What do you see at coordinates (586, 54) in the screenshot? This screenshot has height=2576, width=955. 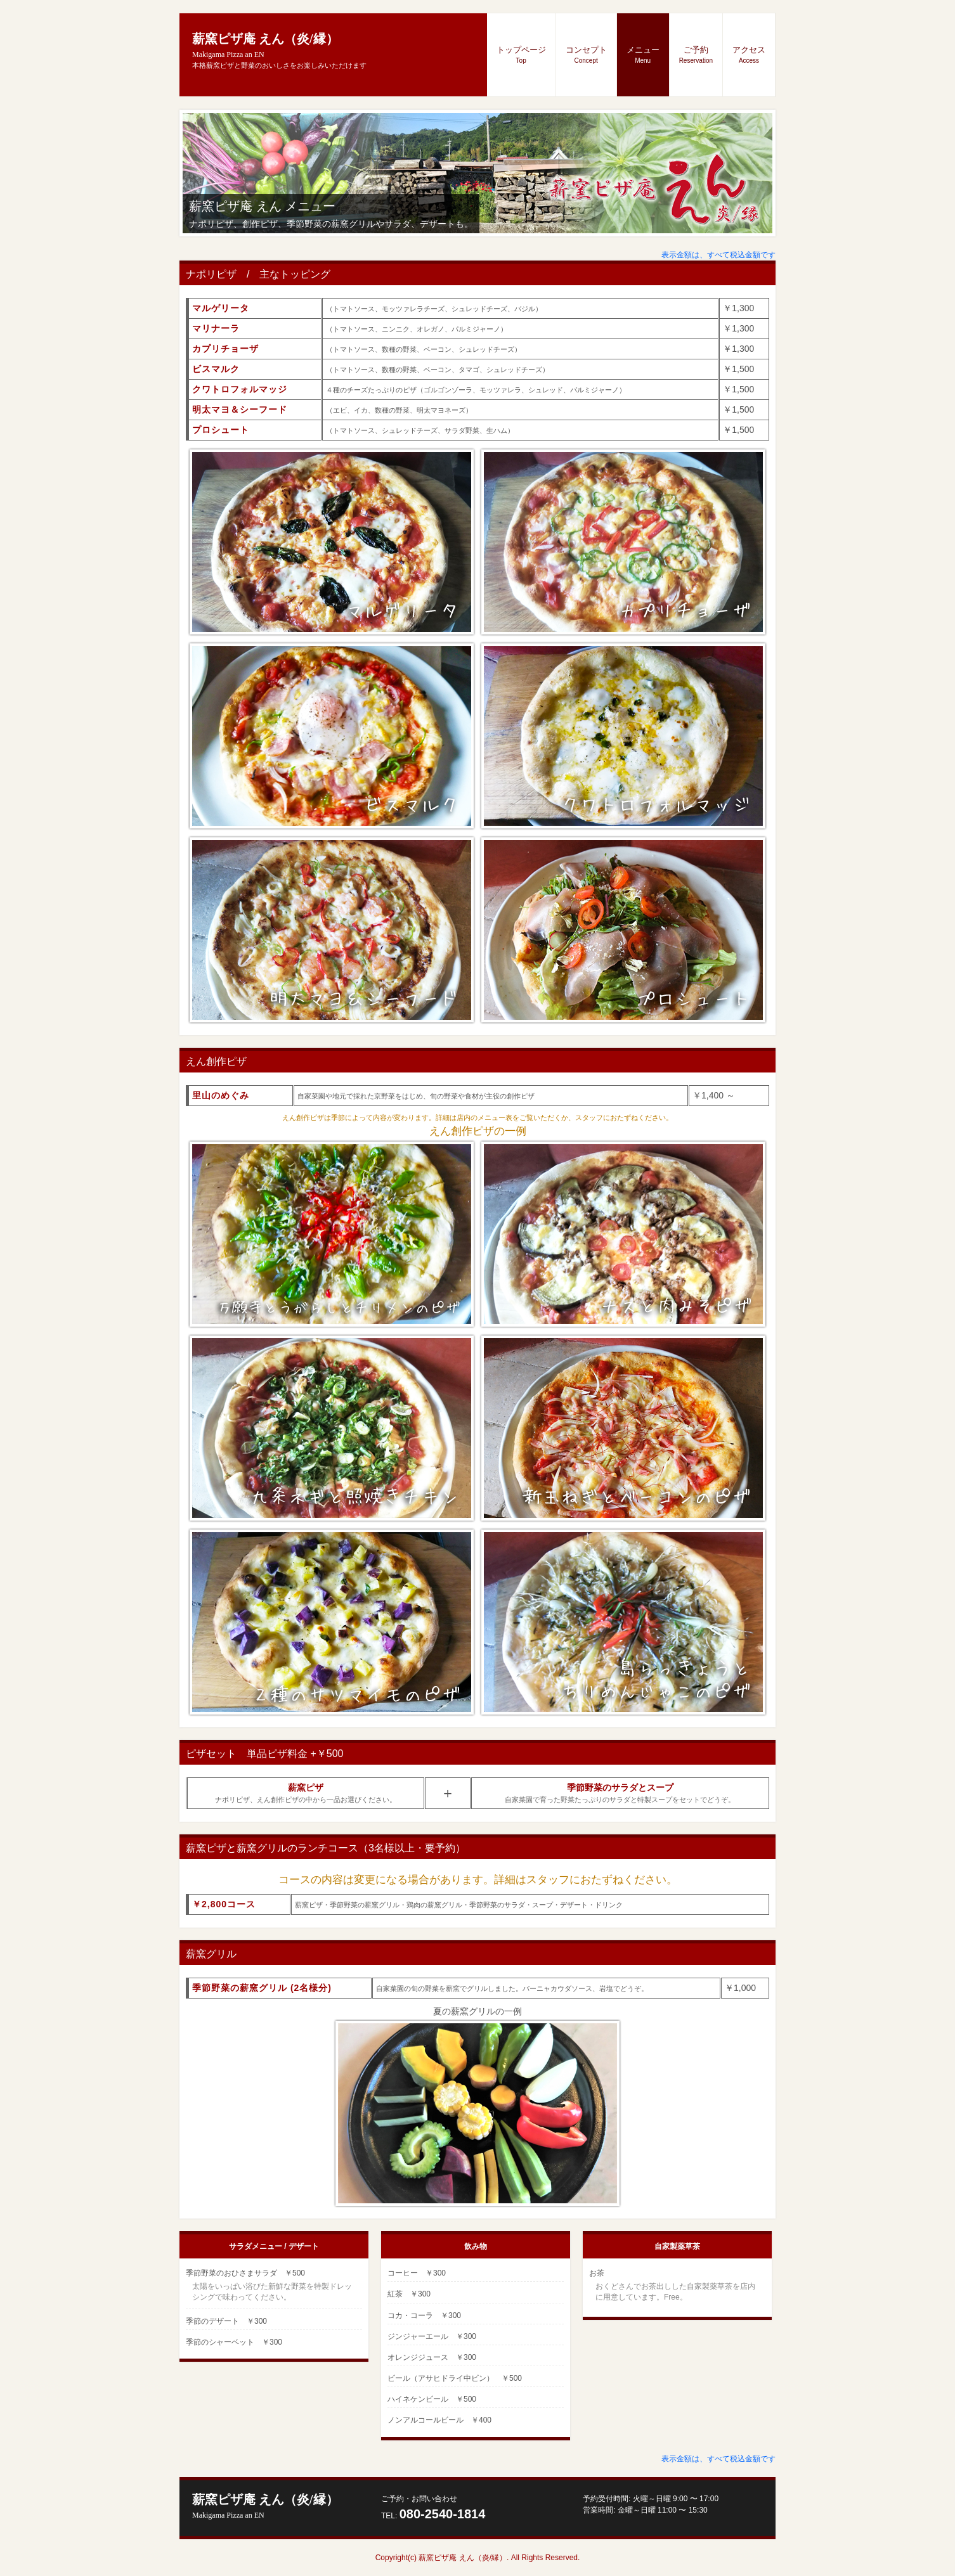 I see `コンセプト` at bounding box center [586, 54].